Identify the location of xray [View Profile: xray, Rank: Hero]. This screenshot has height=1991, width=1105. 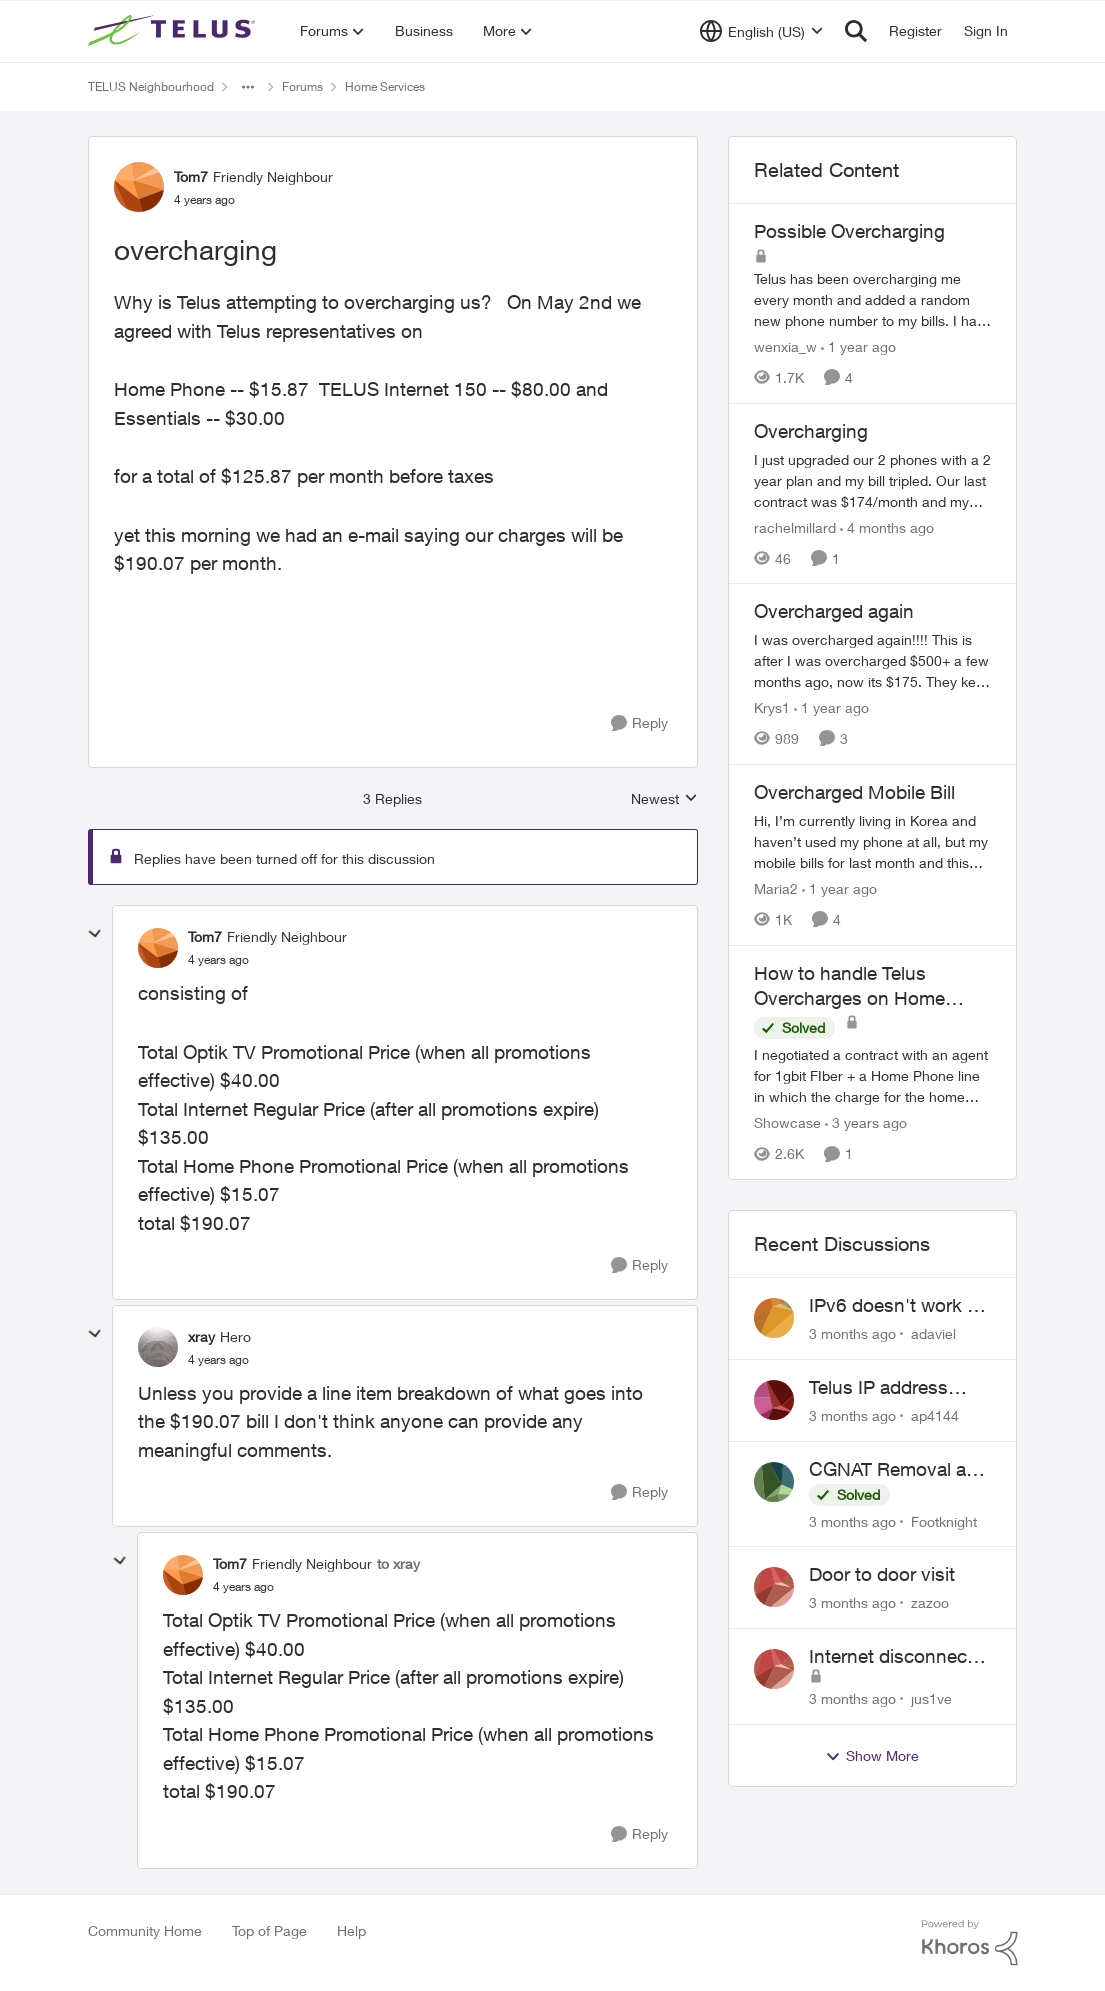
(201, 1336).